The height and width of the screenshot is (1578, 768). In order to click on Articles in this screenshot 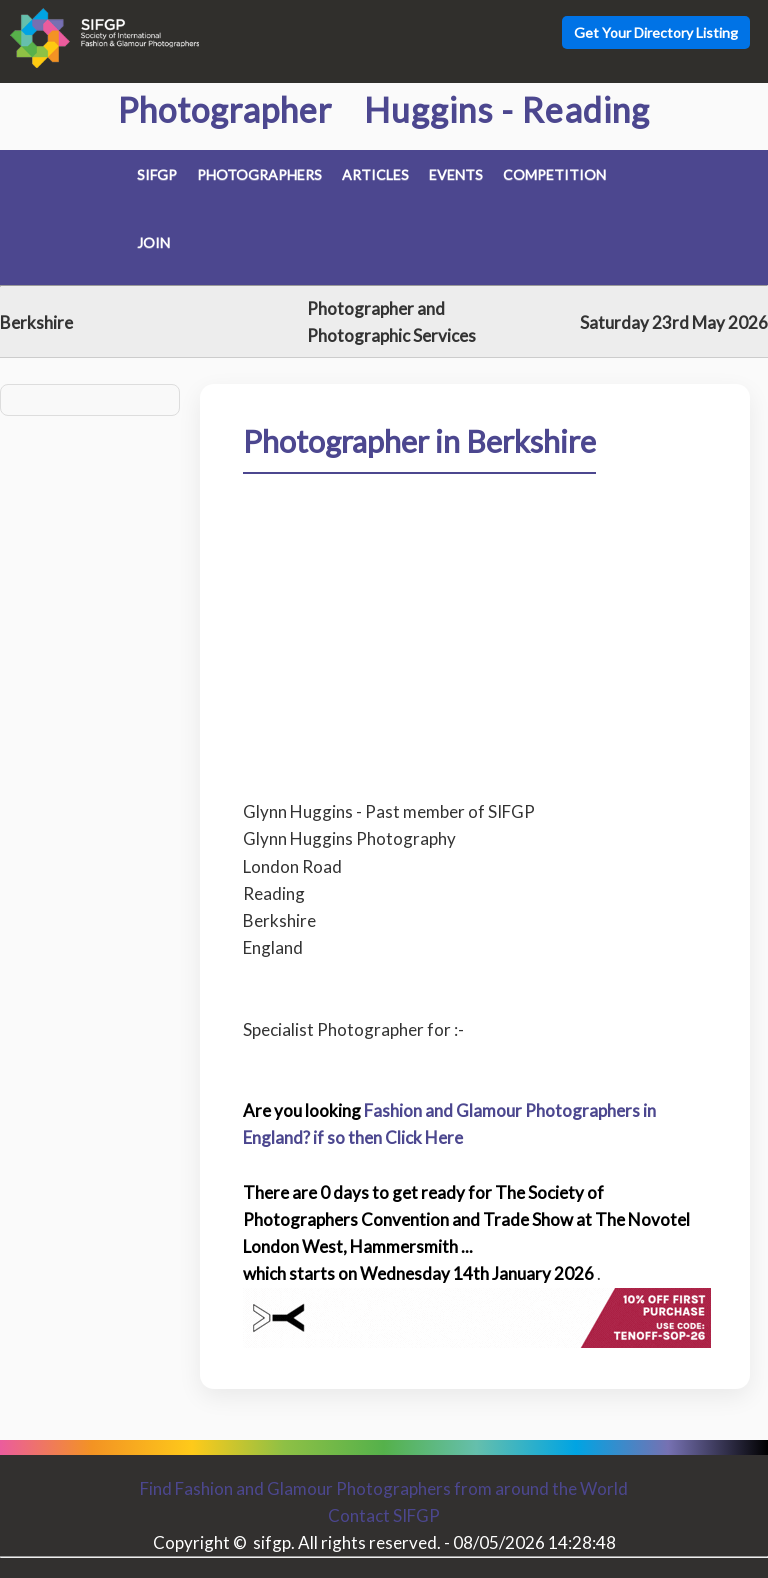, I will do `click(375, 174)`.